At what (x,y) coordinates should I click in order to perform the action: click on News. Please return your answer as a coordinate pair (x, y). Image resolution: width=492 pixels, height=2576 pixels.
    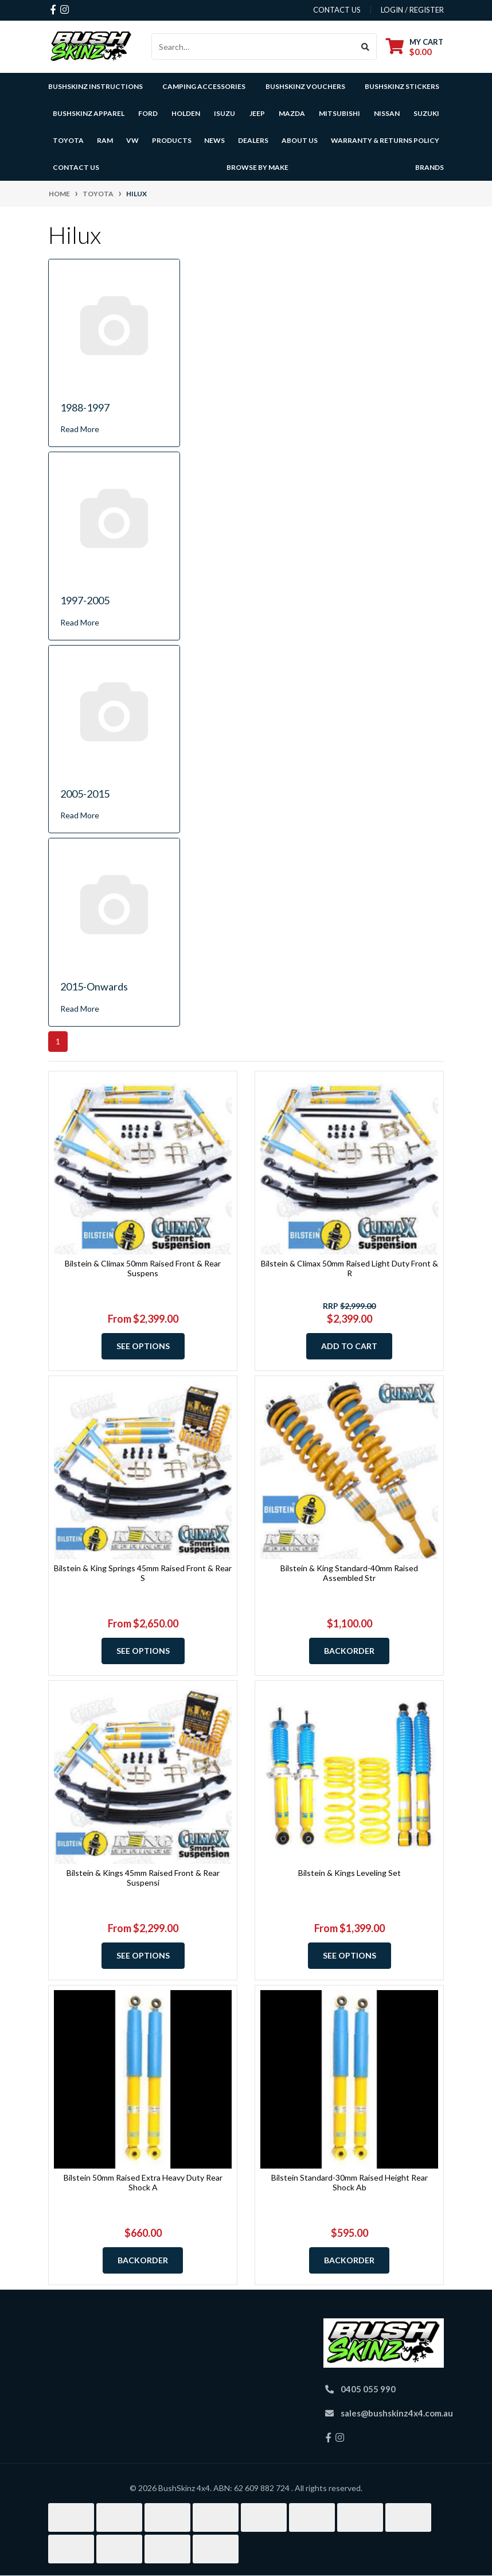
    Looking at the image, I should click on (214, 140).